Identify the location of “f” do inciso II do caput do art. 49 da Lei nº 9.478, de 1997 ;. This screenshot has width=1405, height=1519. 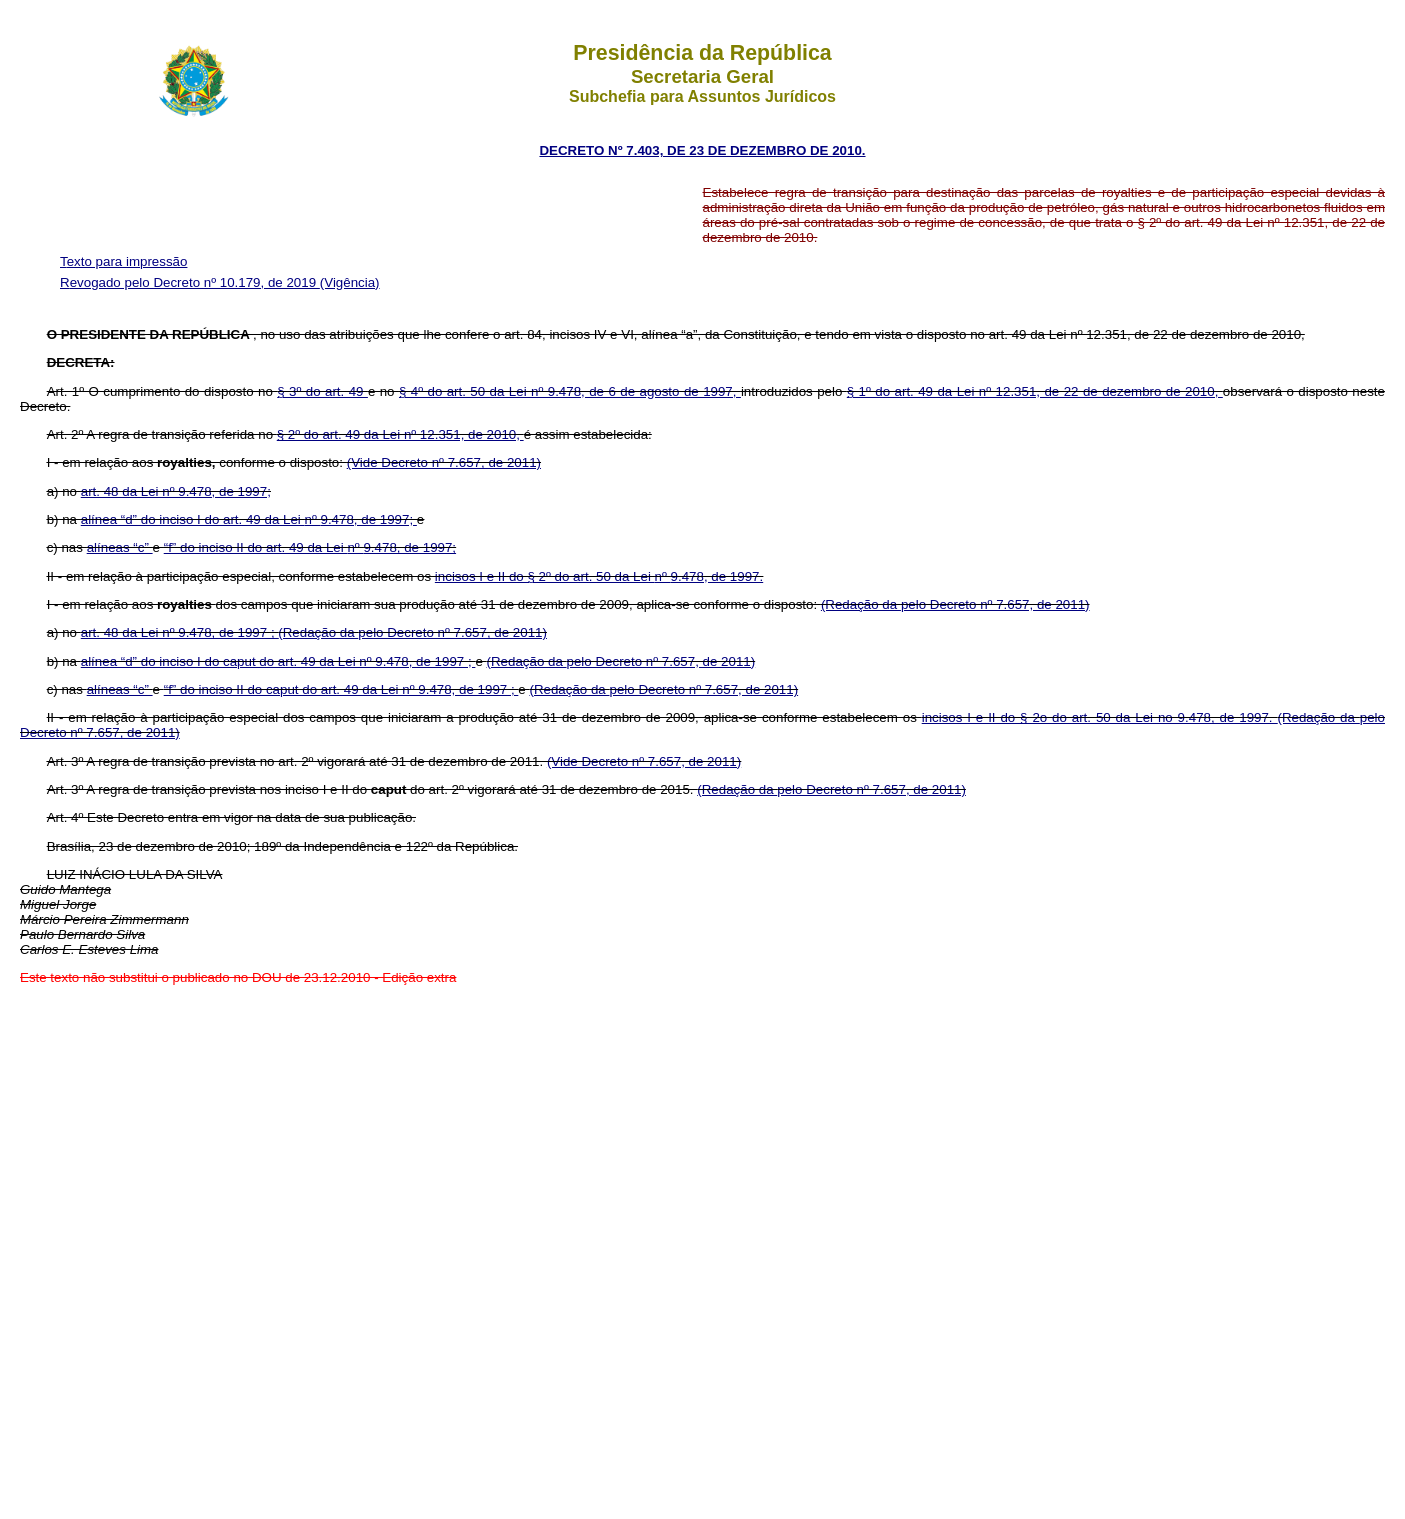
(341, 689).